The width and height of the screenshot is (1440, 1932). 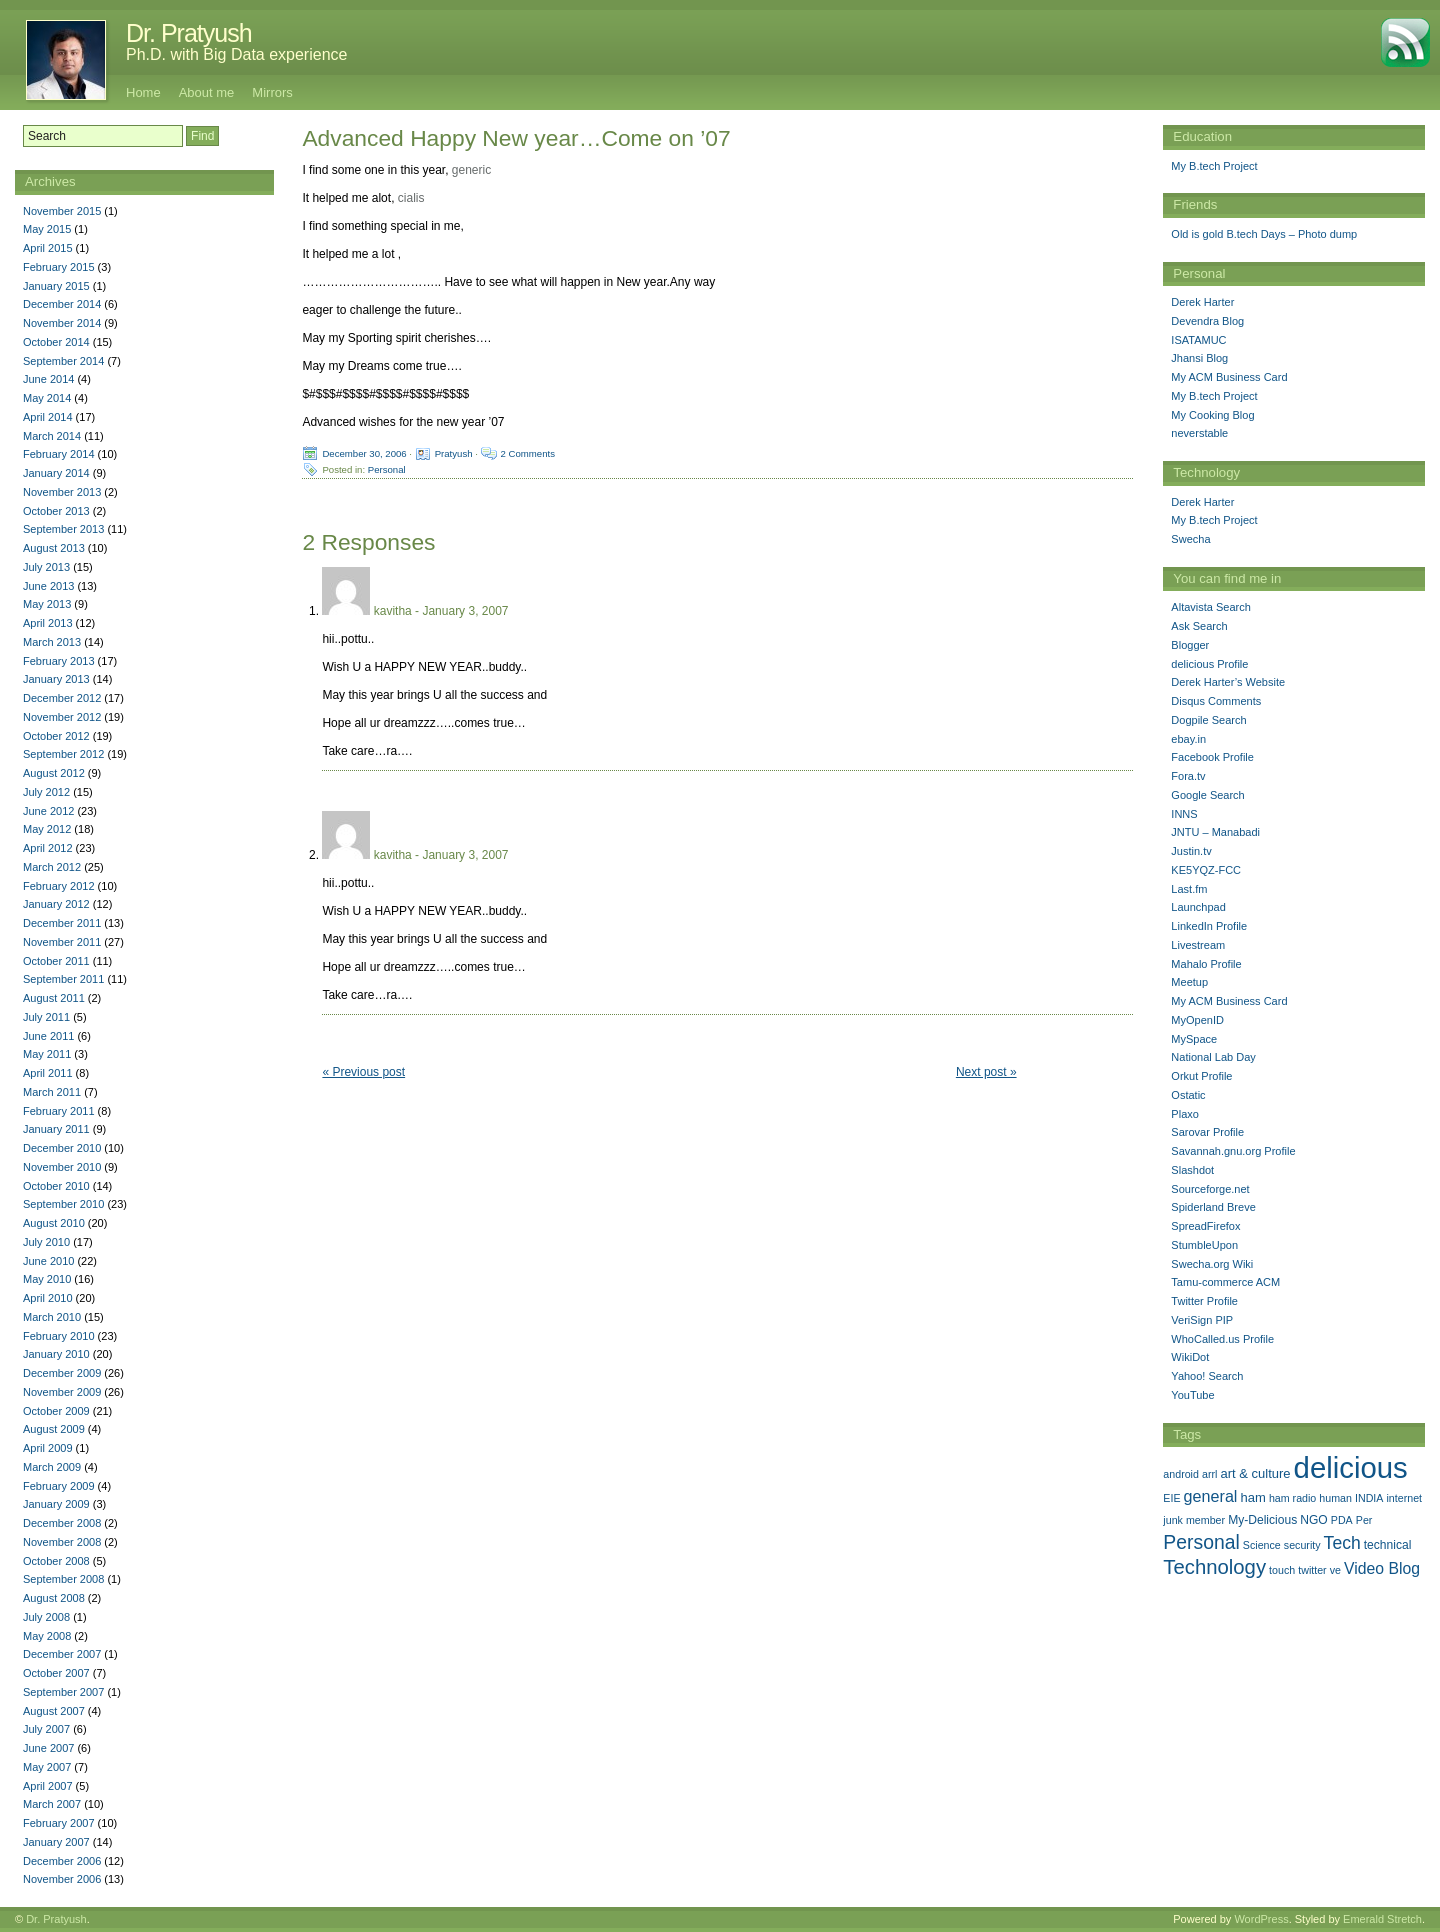 I want to click on July 2007, so click(x=46, y=1729).